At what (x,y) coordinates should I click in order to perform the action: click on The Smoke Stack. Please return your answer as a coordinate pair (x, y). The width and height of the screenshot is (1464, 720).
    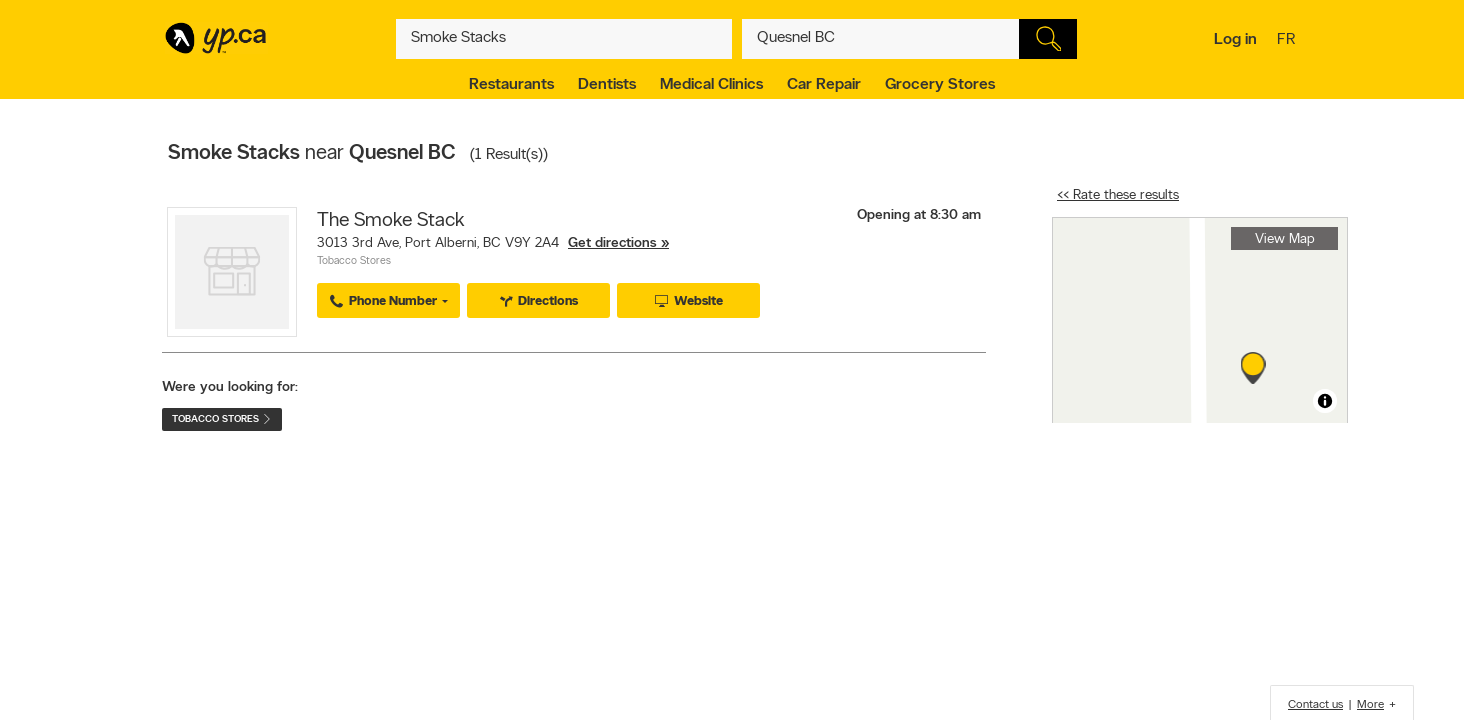
    Looking at the image, I should click on (391, 221).